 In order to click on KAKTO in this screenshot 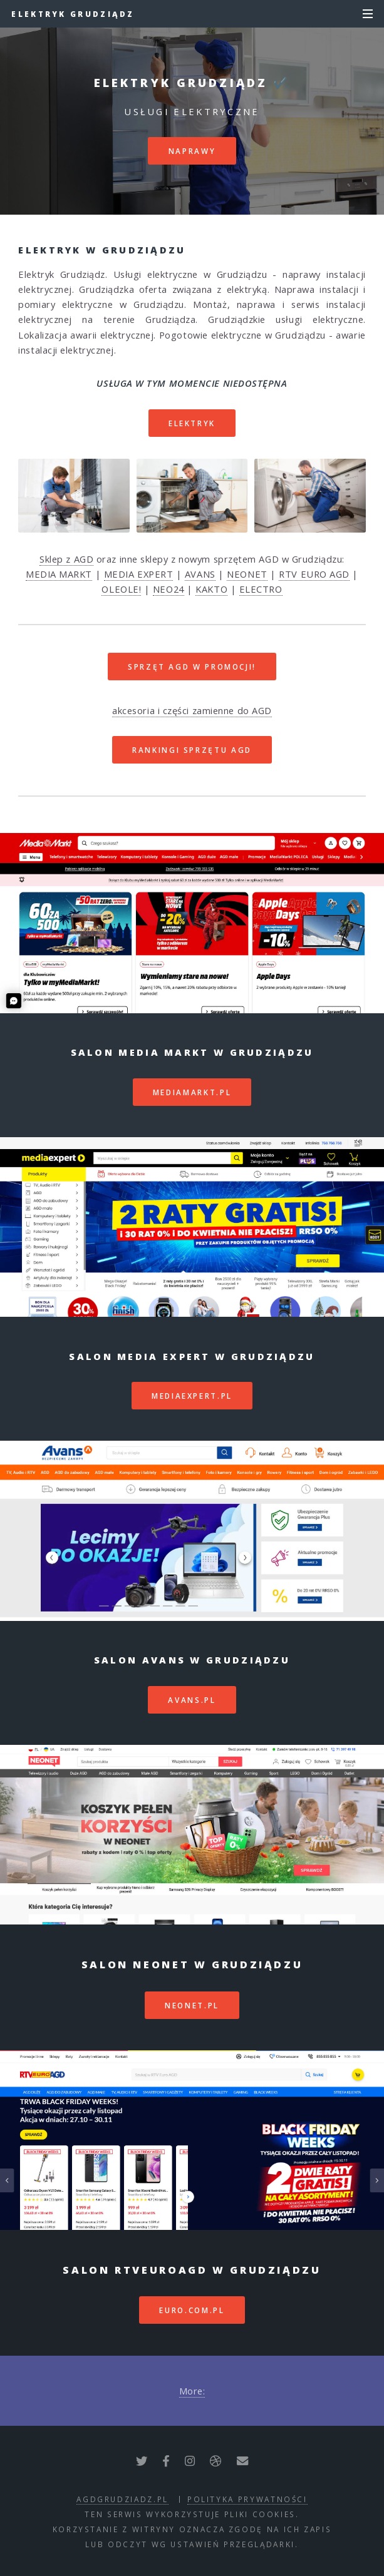, I will do `click(211, 589)`.